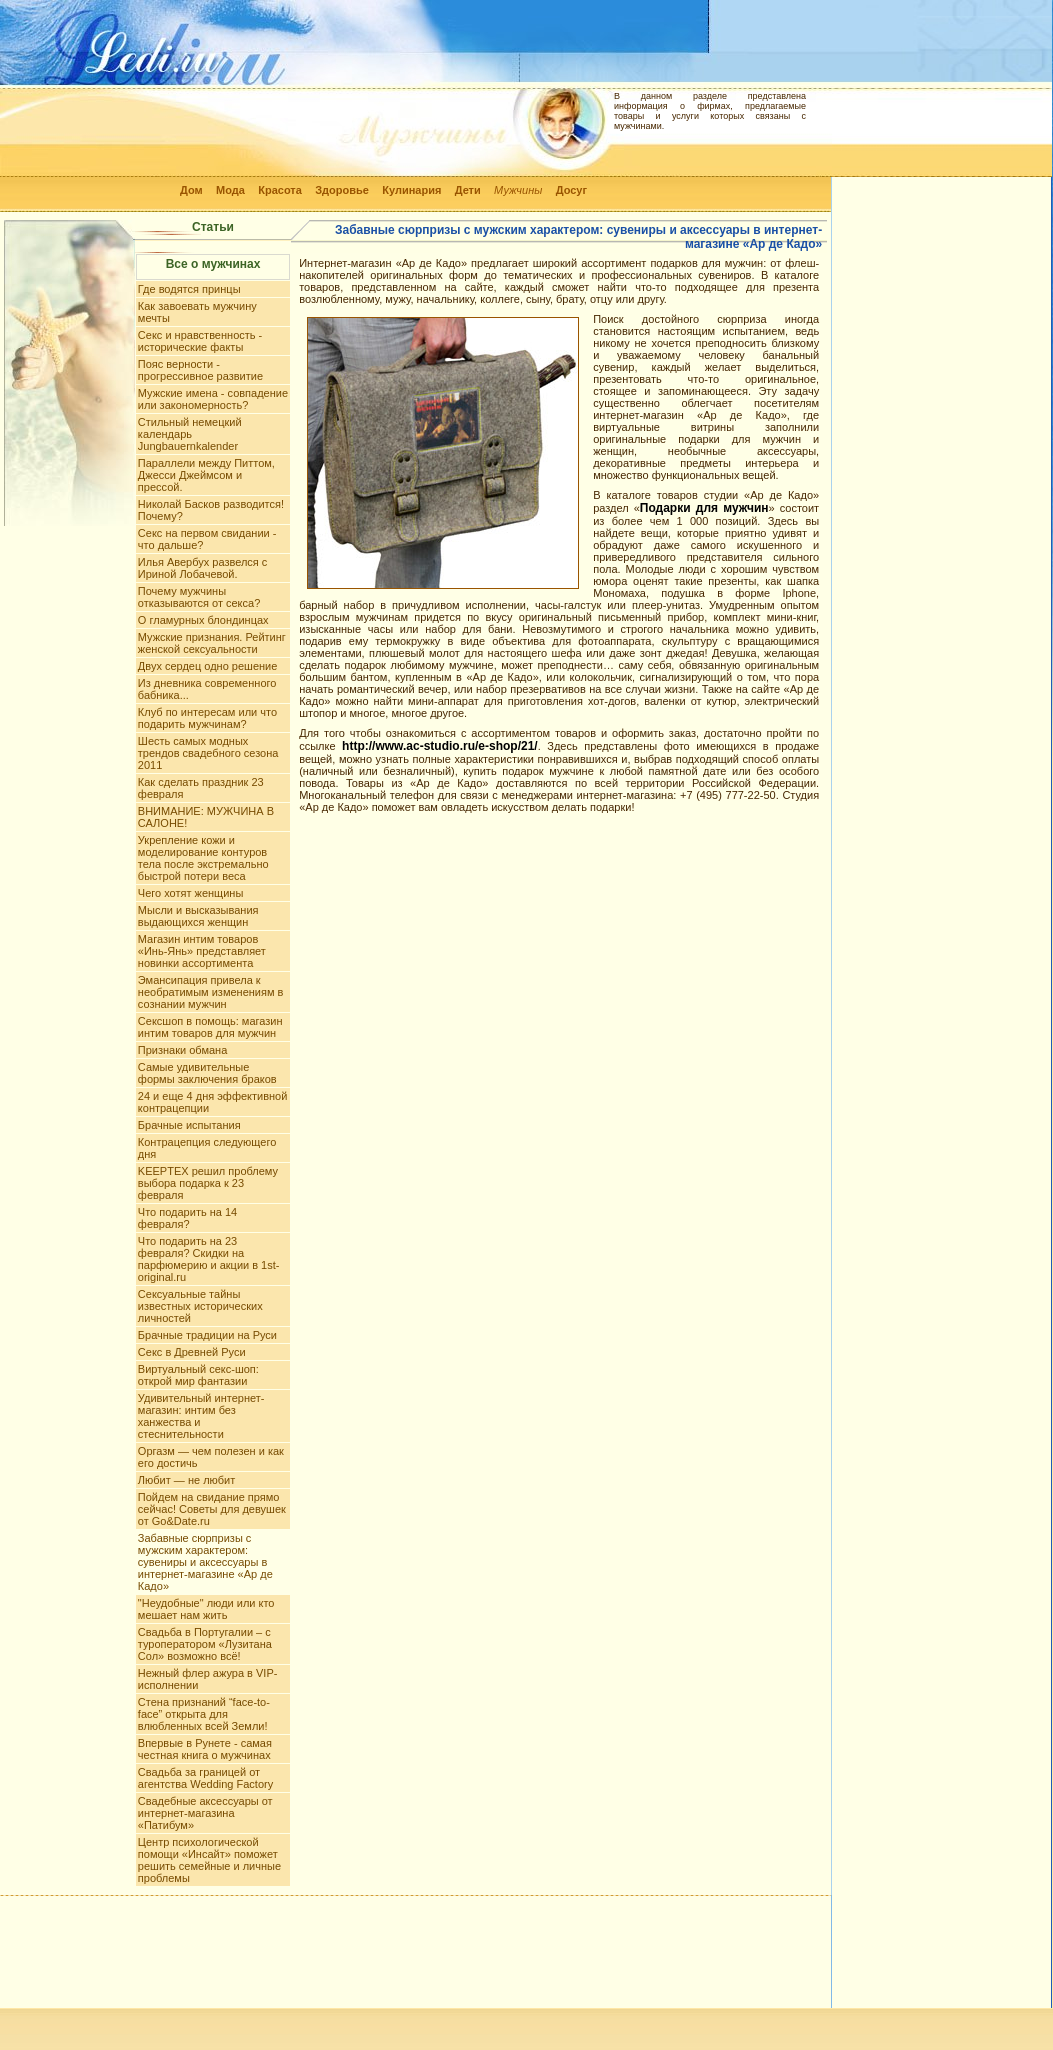 This screenshot has width=1053, height=2050. Describe the element at coordinates (411, 190) in the screenshot. I see `Кулинария` at that location.